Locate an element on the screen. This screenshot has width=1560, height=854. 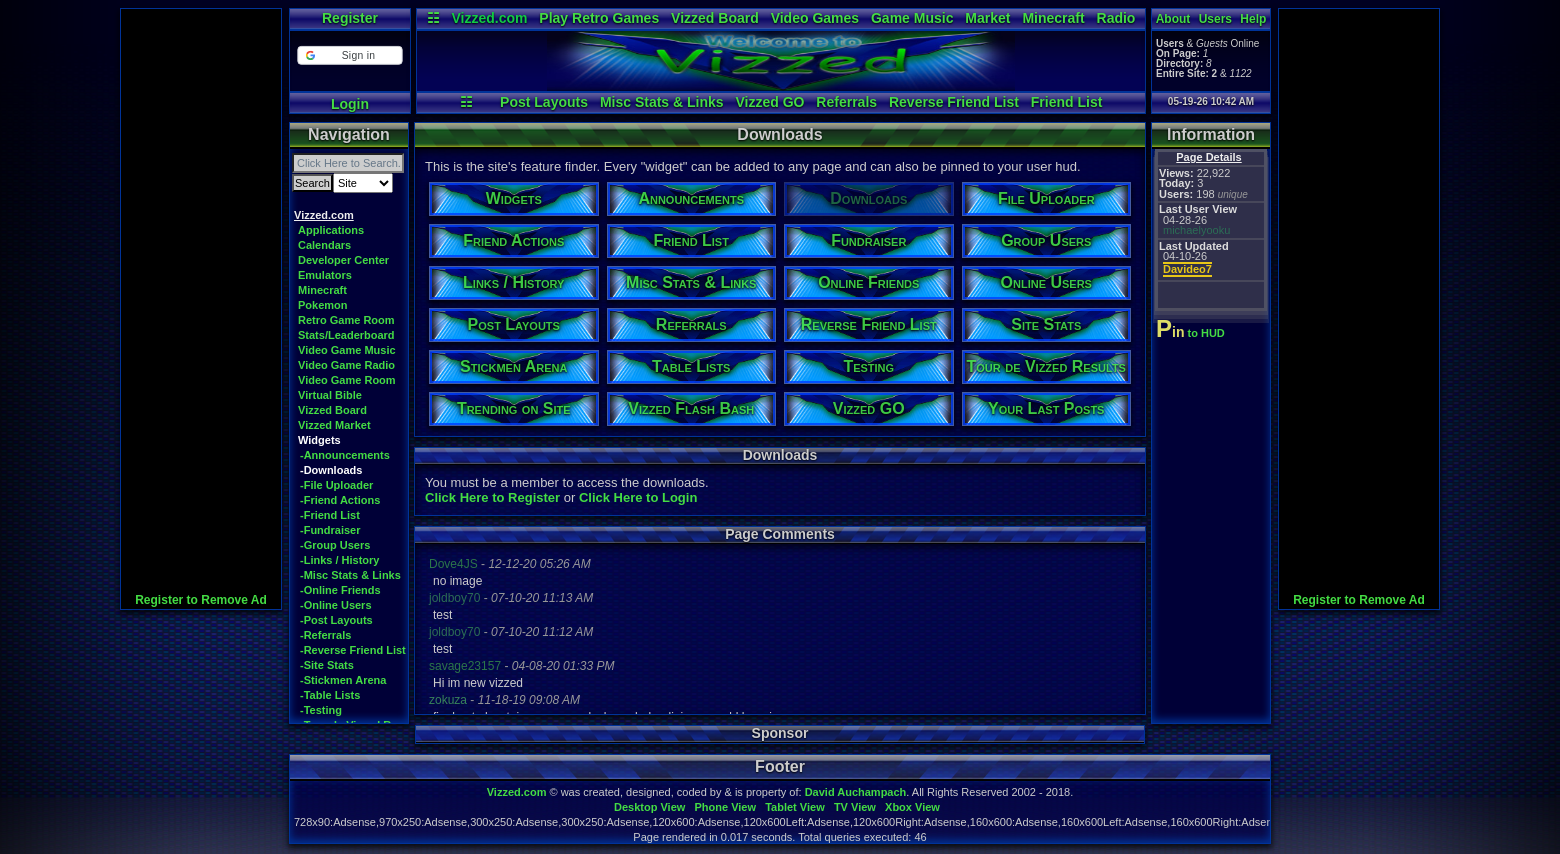
-Links / History is located at coordinates (339, 560).